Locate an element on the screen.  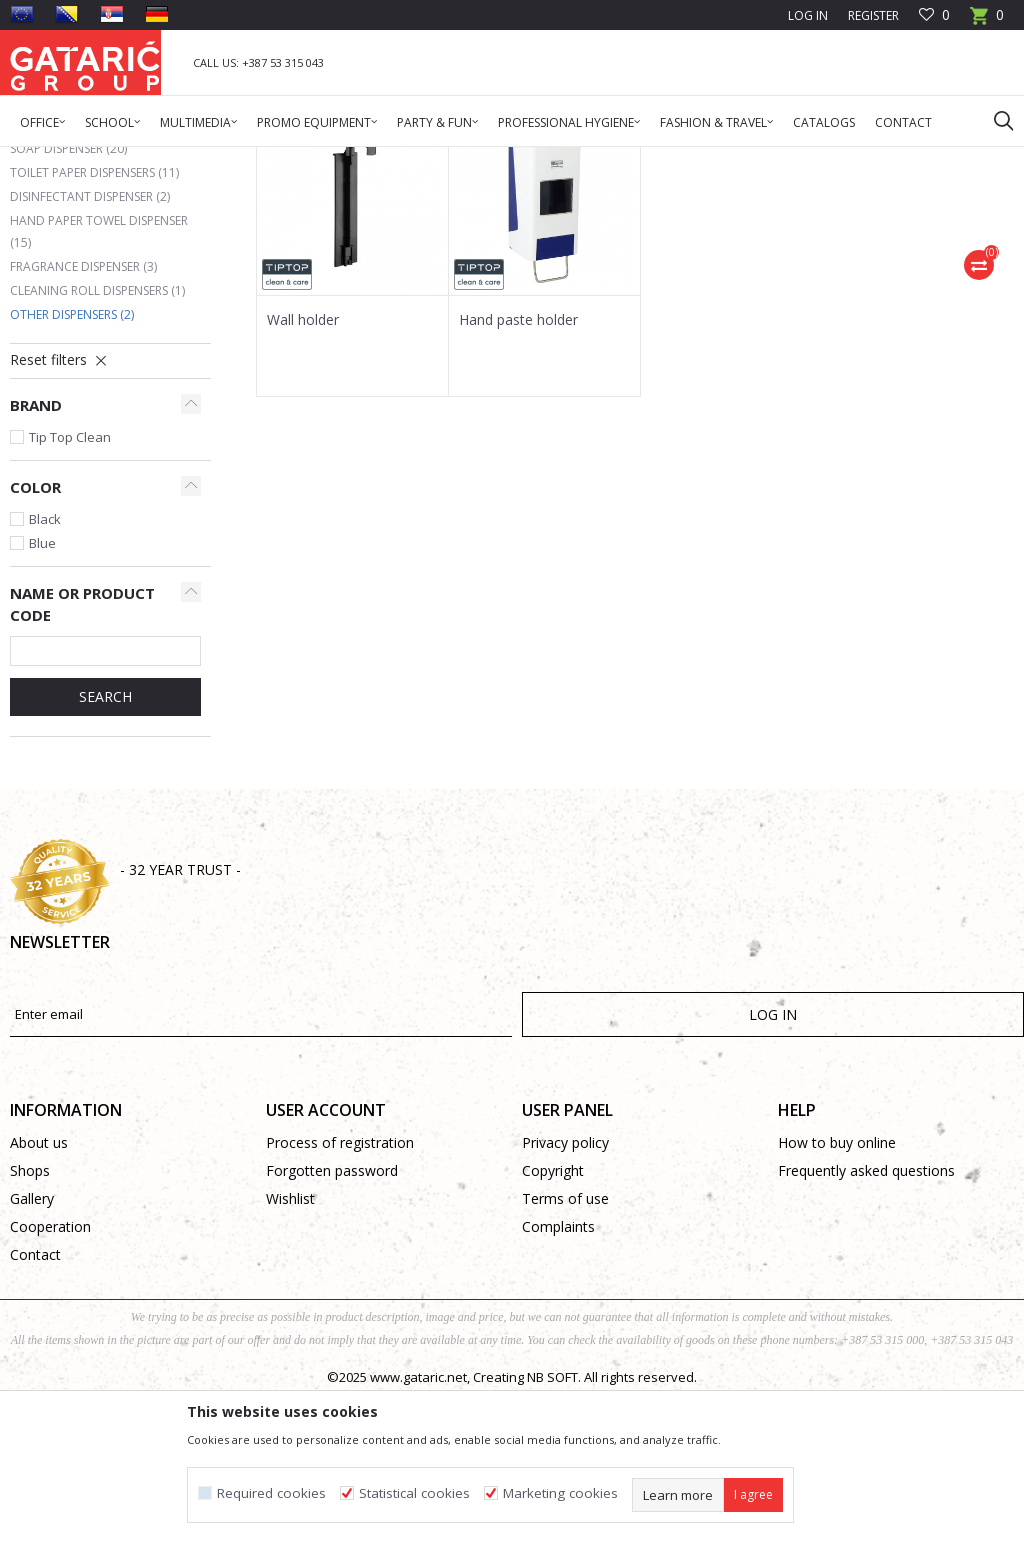
Wishlist is located at coordinates (290, 1345).